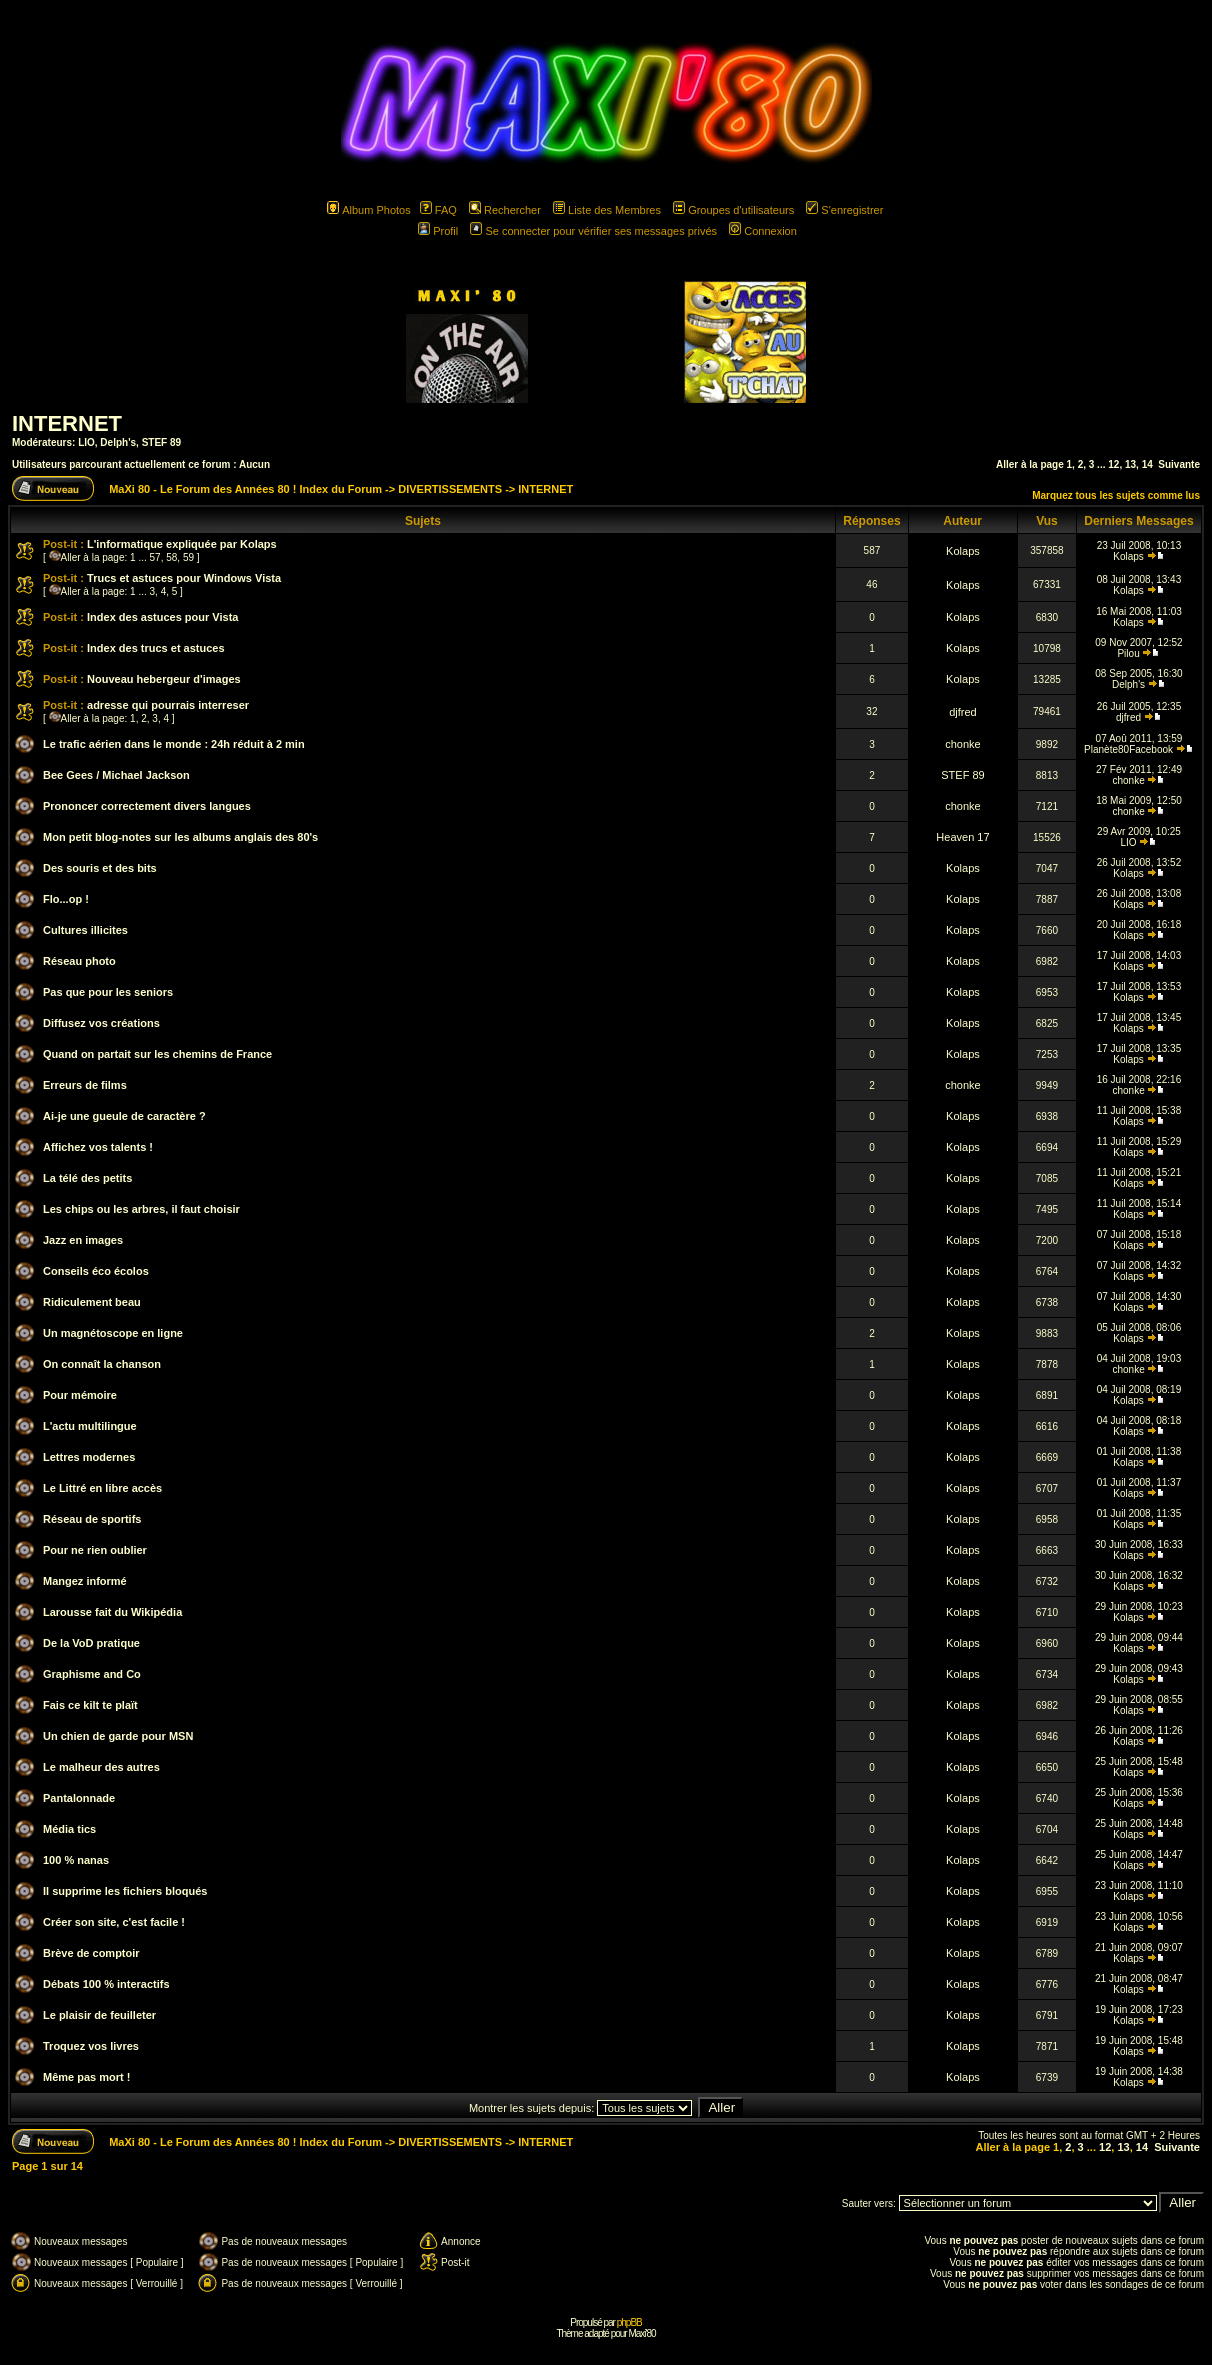 Image resolution: width=1212 pixels, height=2365 pixels. I want to click on Heaven 17, so click(962, 837).